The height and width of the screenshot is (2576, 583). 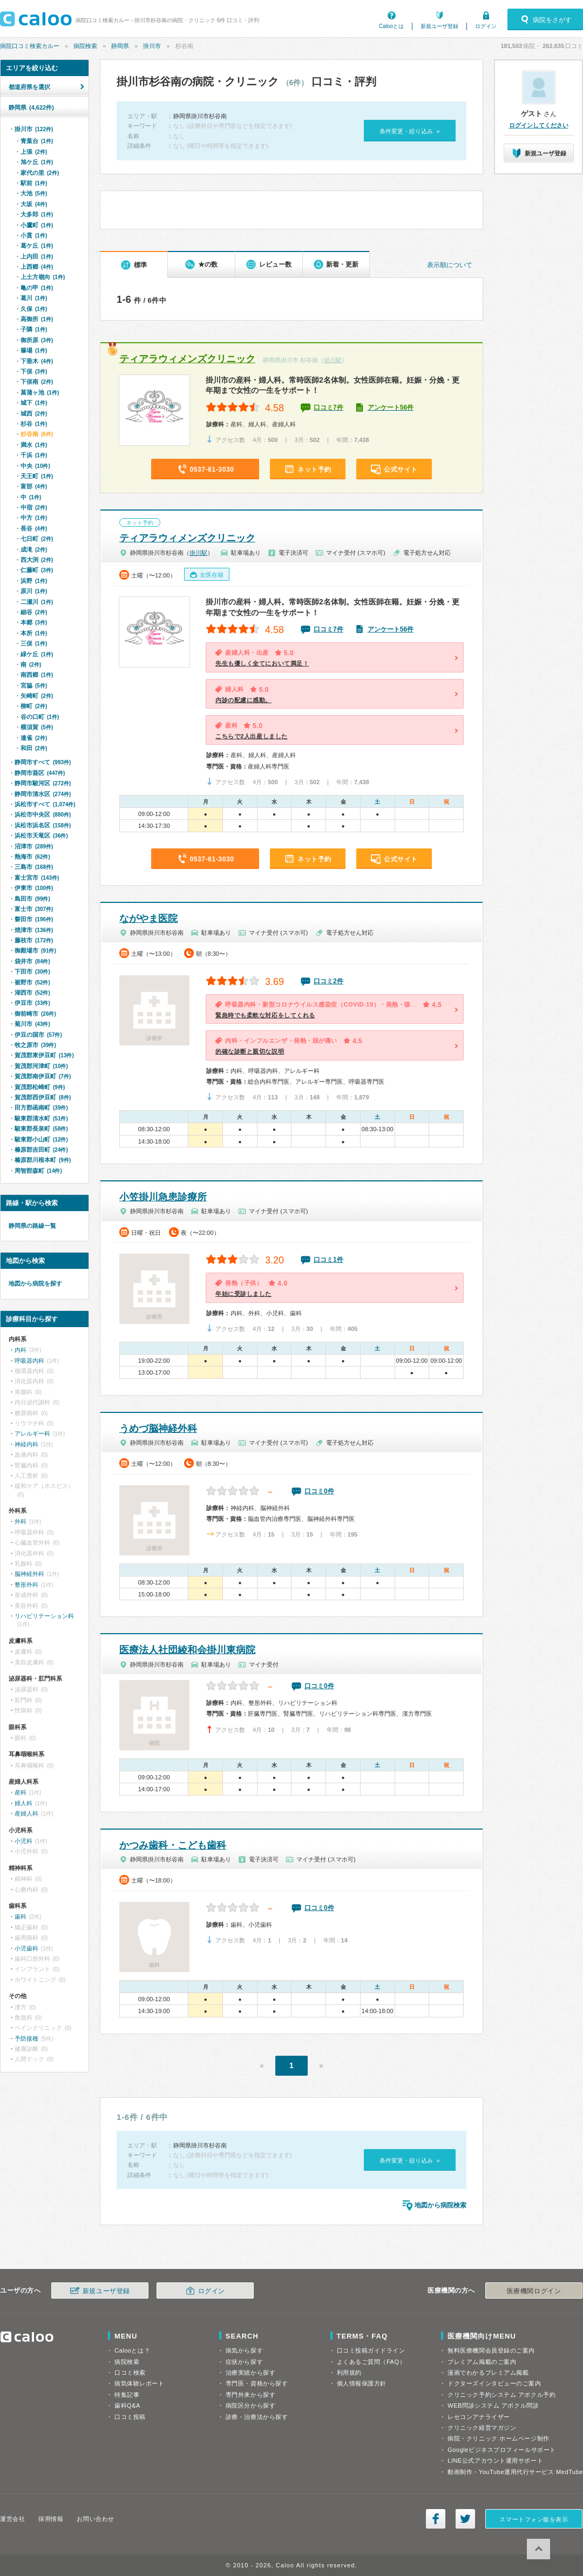 What do you see at coordinates (37, 361) in the screenshot?
I see `下垂木` at bounding box center [37, 361].